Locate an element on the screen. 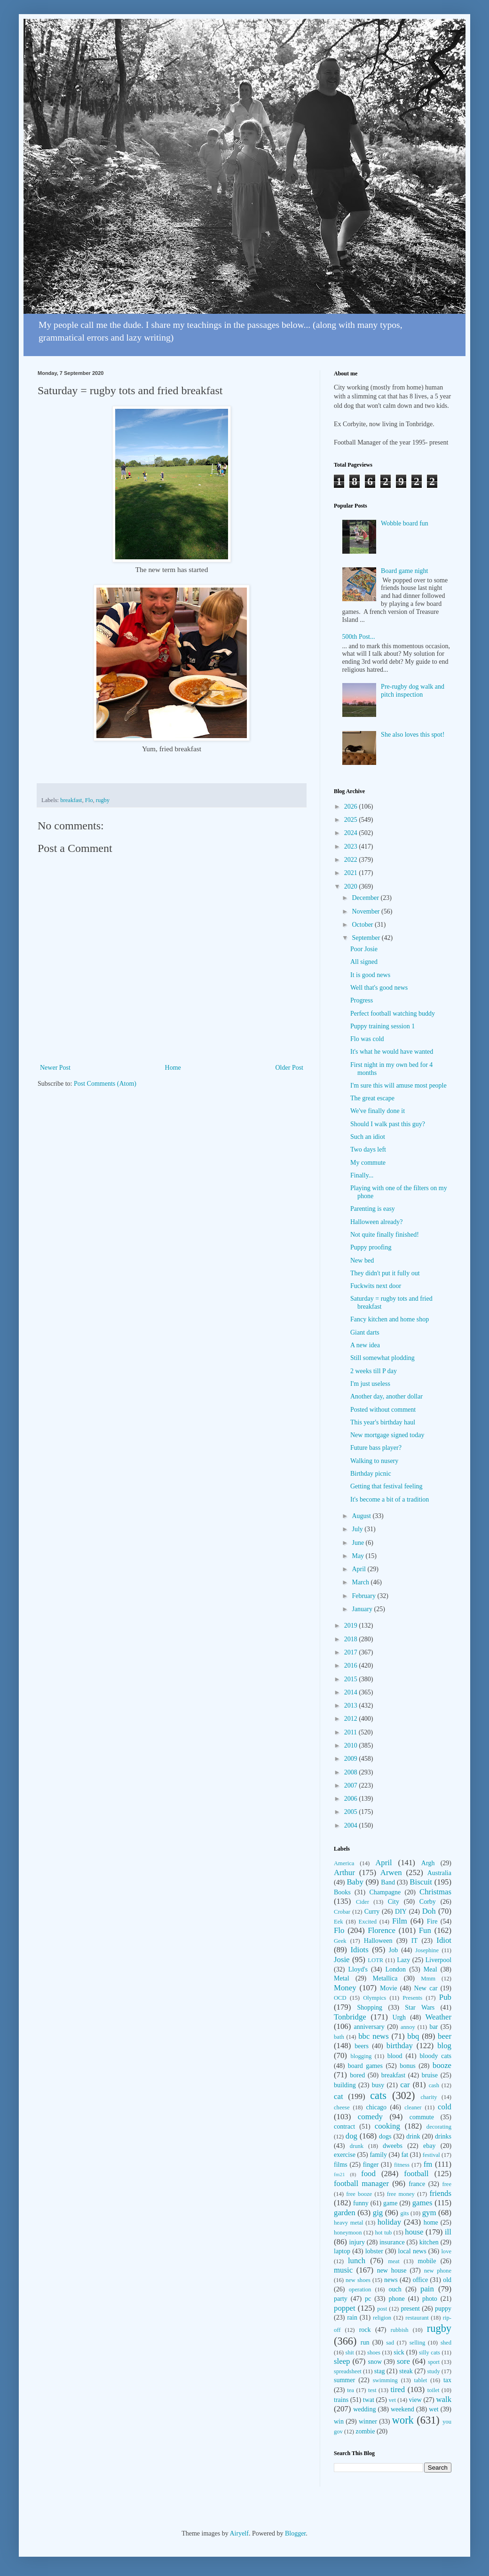 The width and height of the screenshot is (489, 2576). 2023 is located at coordinates (351, 846).